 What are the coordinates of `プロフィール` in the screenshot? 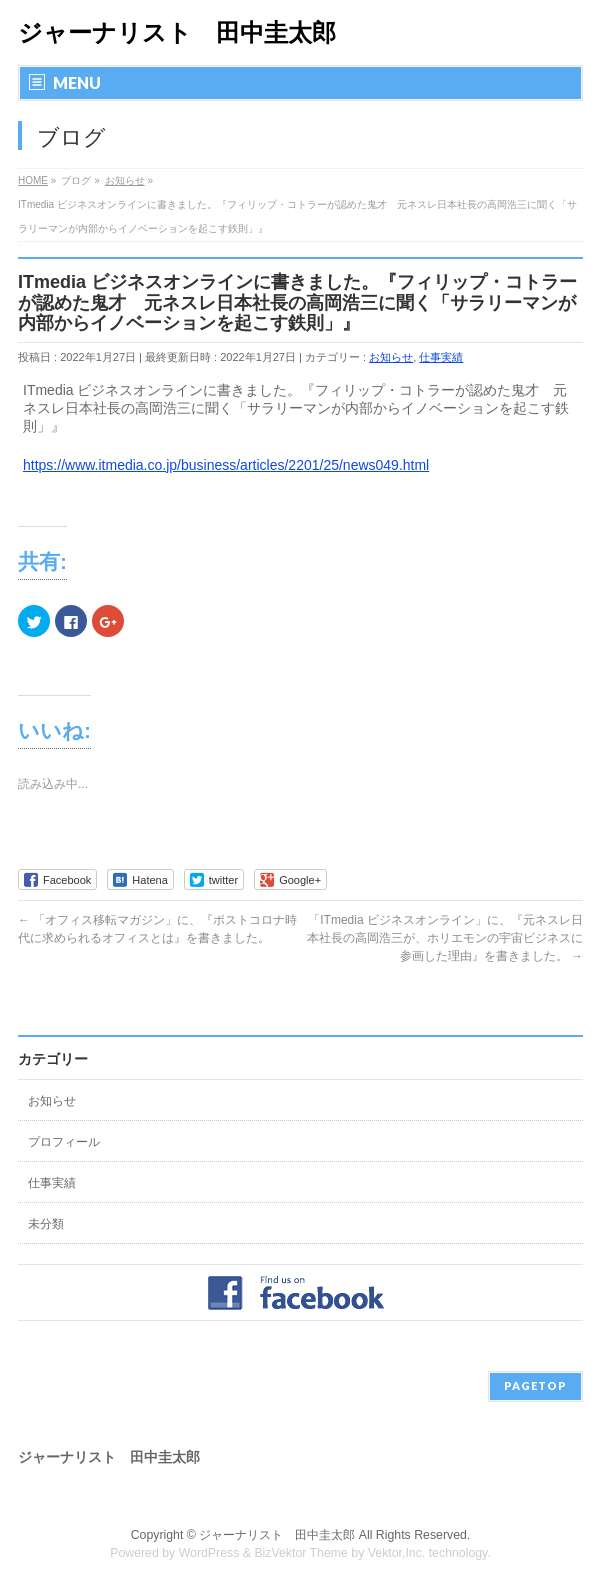 It's located at (64, 1142).